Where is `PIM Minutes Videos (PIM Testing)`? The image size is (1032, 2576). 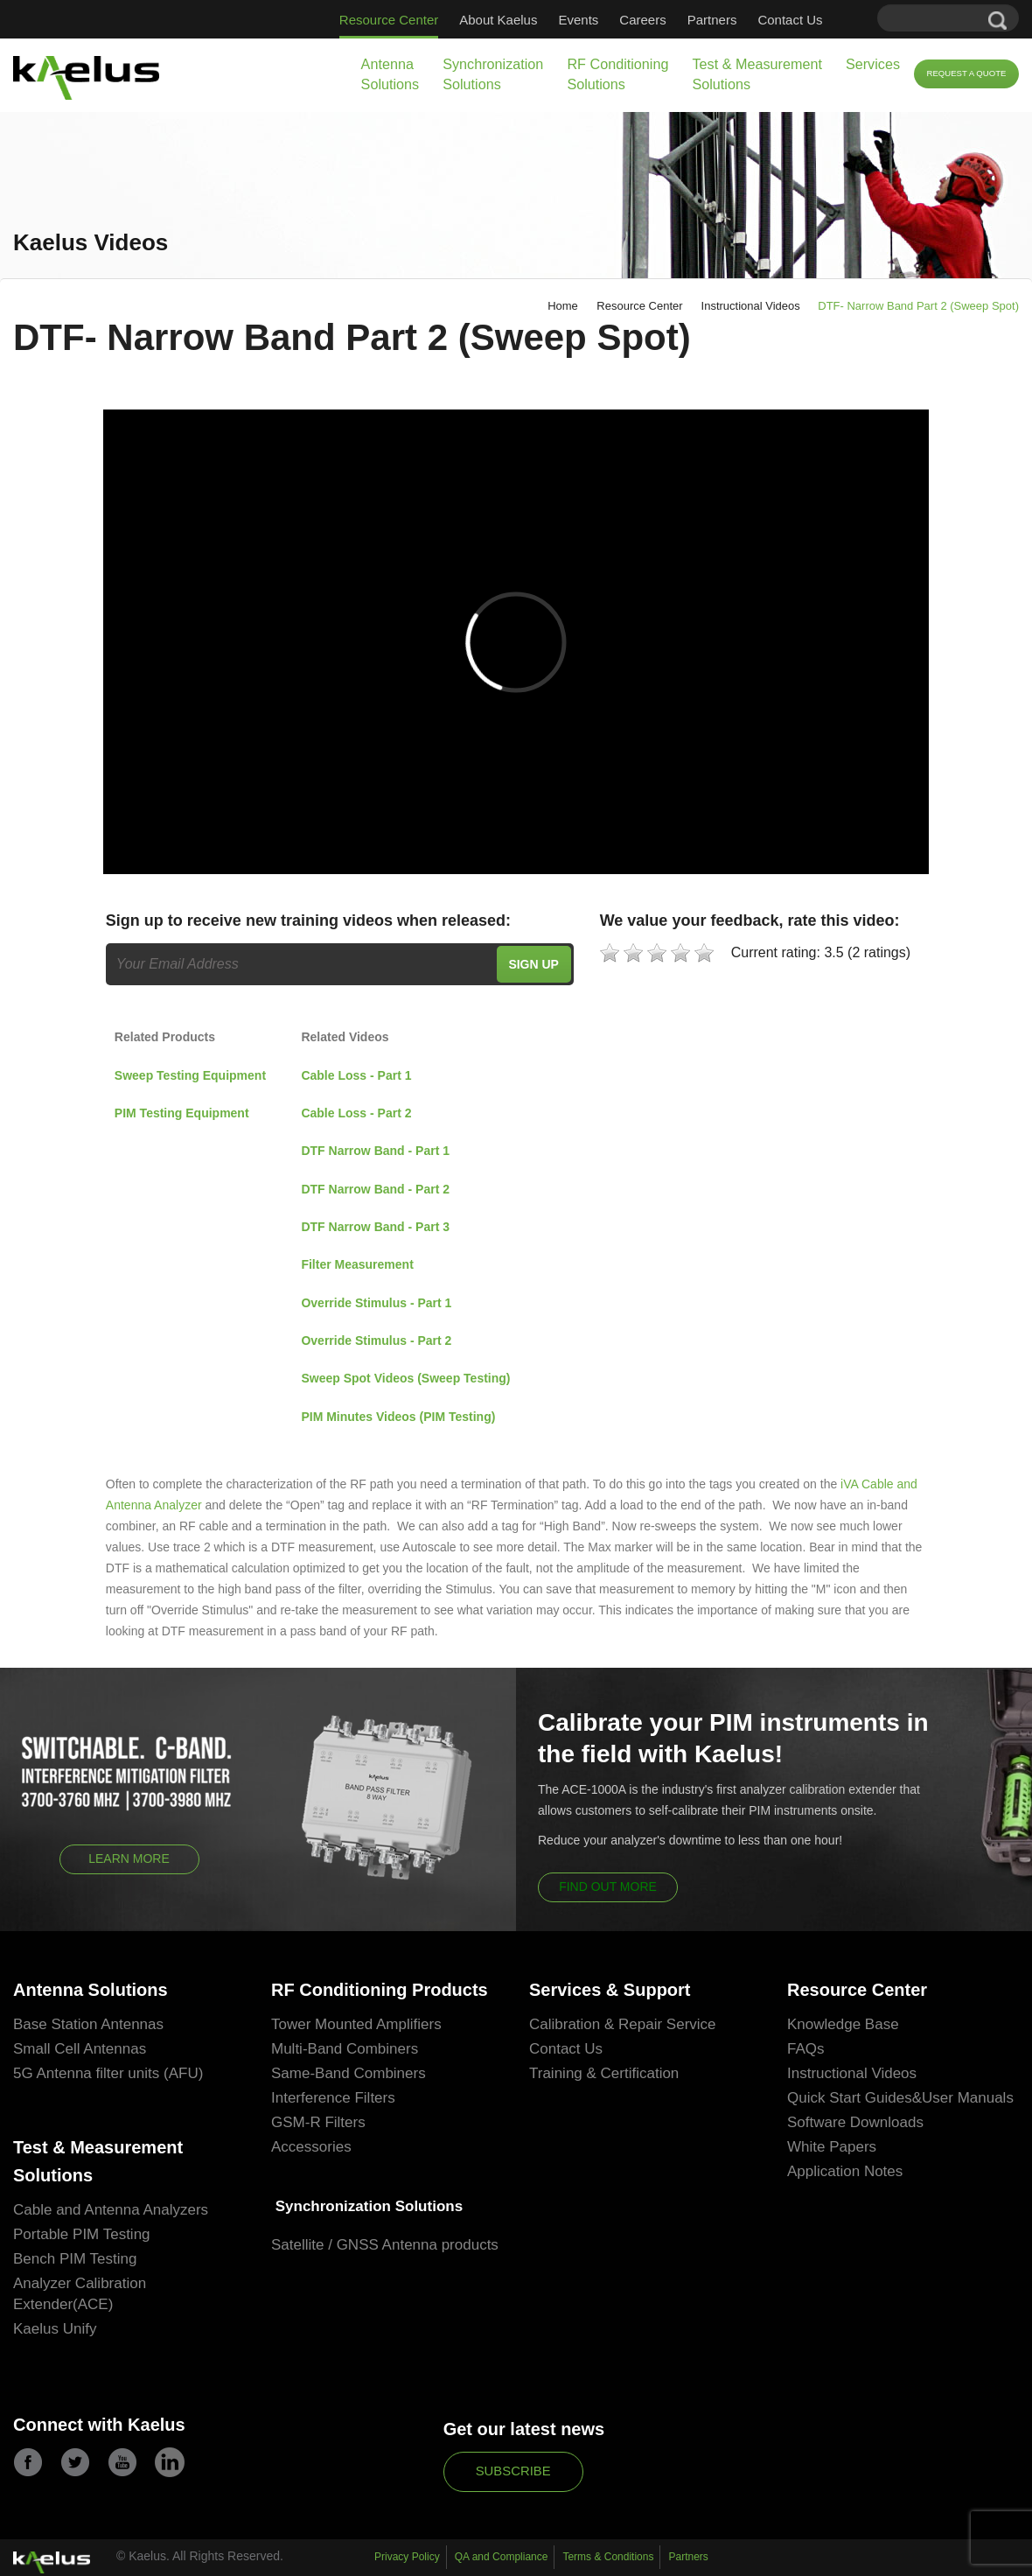 PIM Minutes Videos (PIM Testing) is located at coordinates (398, 1417).